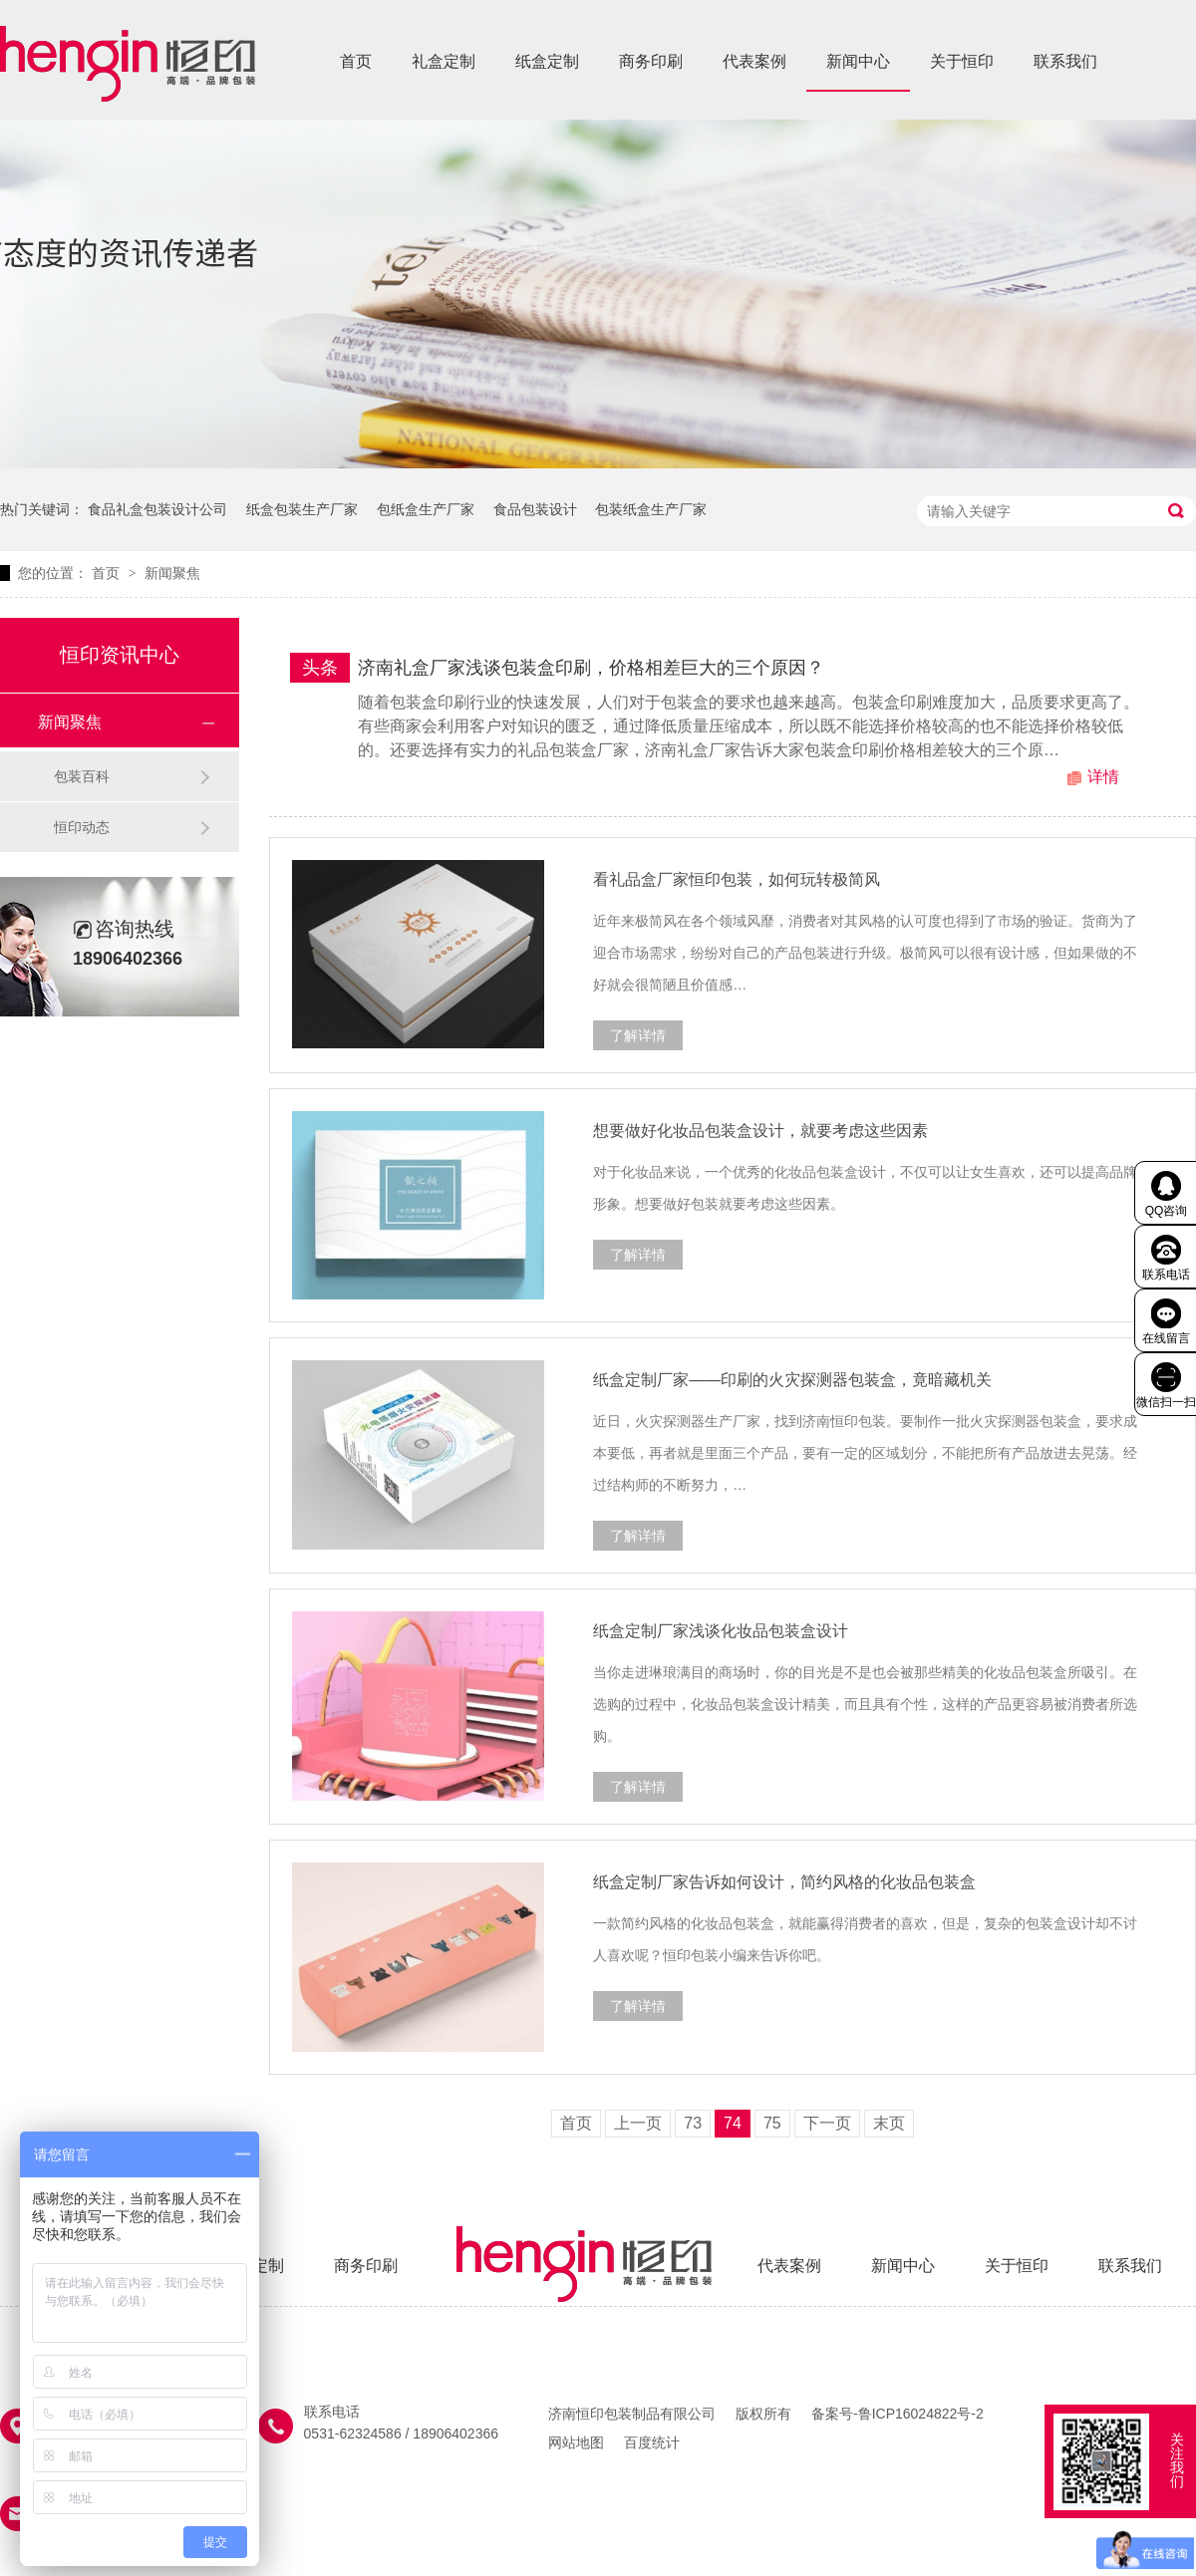 Image resolution: width=1196 pixels, height=2576 pixels. I want to click on 详情, so click(1103, 776).